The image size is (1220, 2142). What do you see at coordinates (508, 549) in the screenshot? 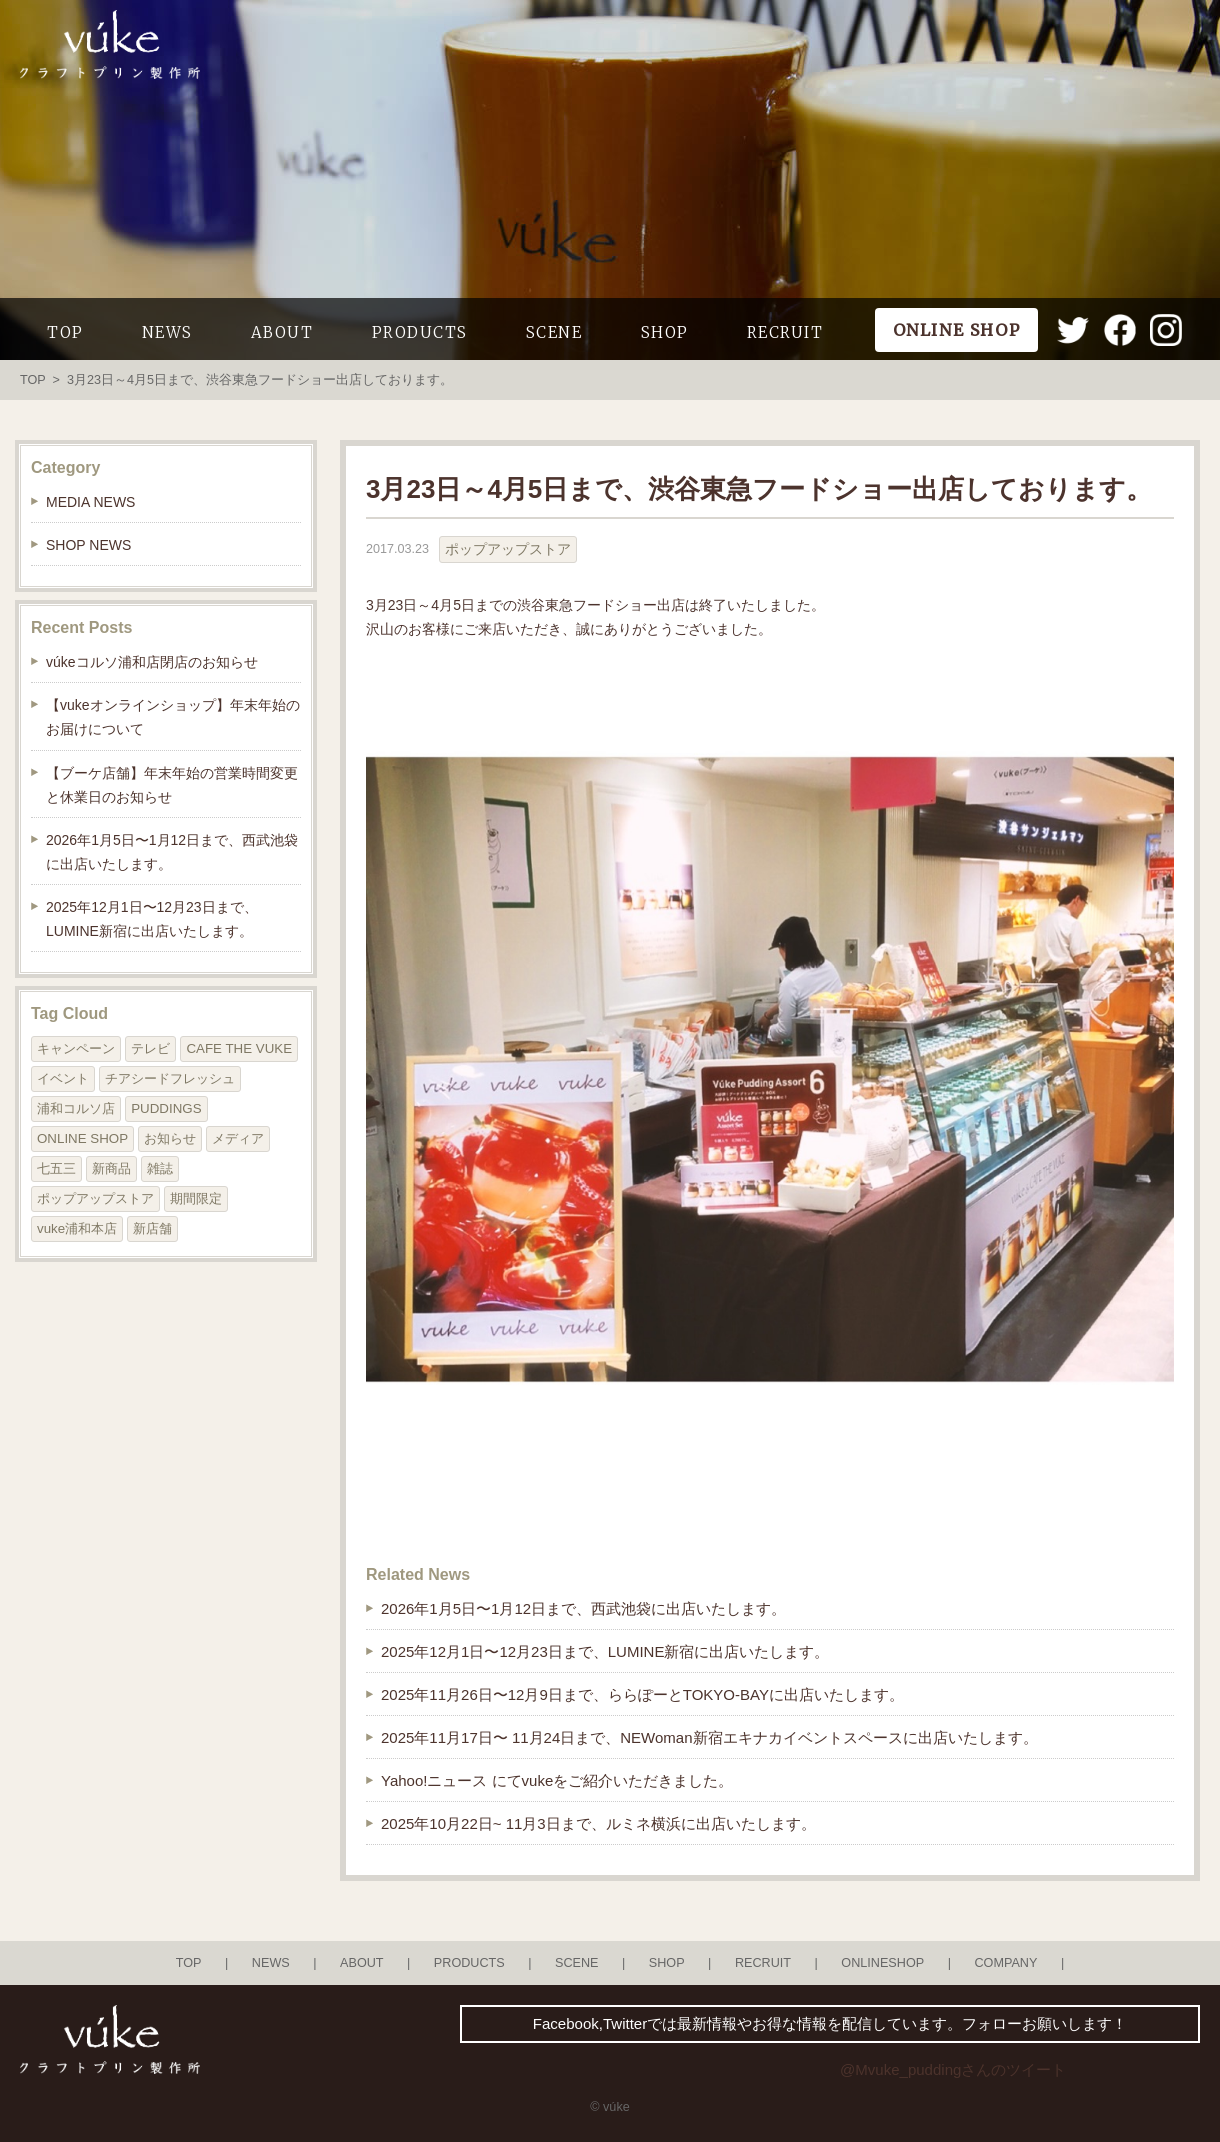
I see `ポップアップストア` at bounding box center [508, 549].